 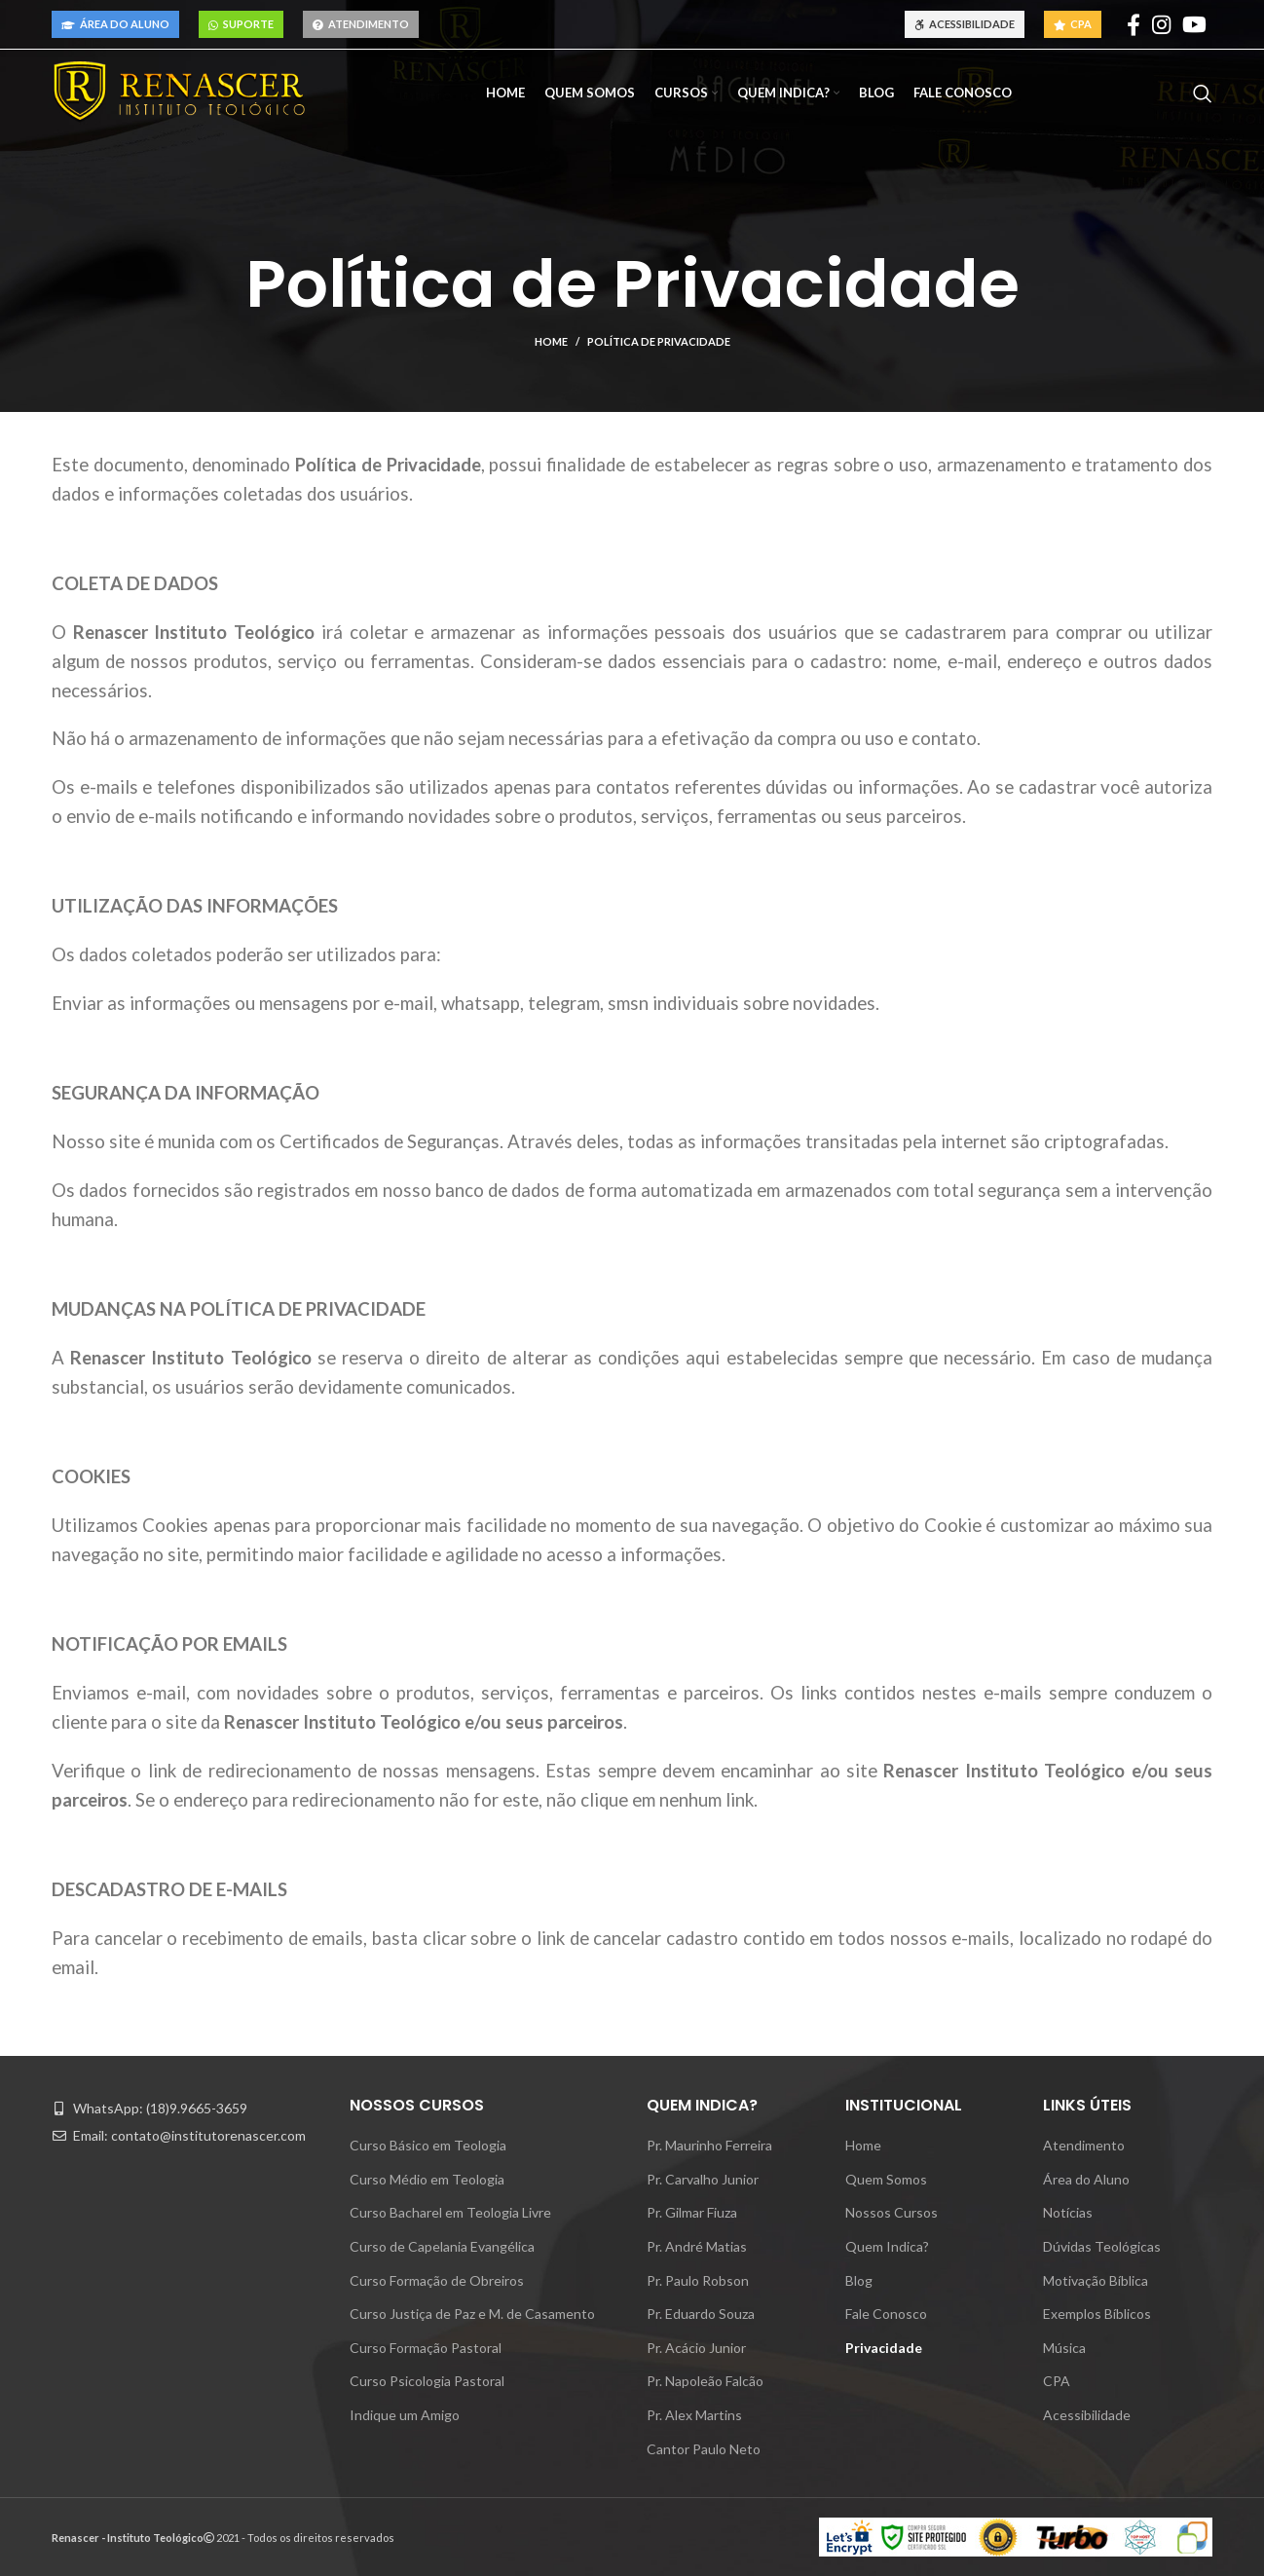 I want to click on Motivação Bíblica, so click(x=1095, y=2280).